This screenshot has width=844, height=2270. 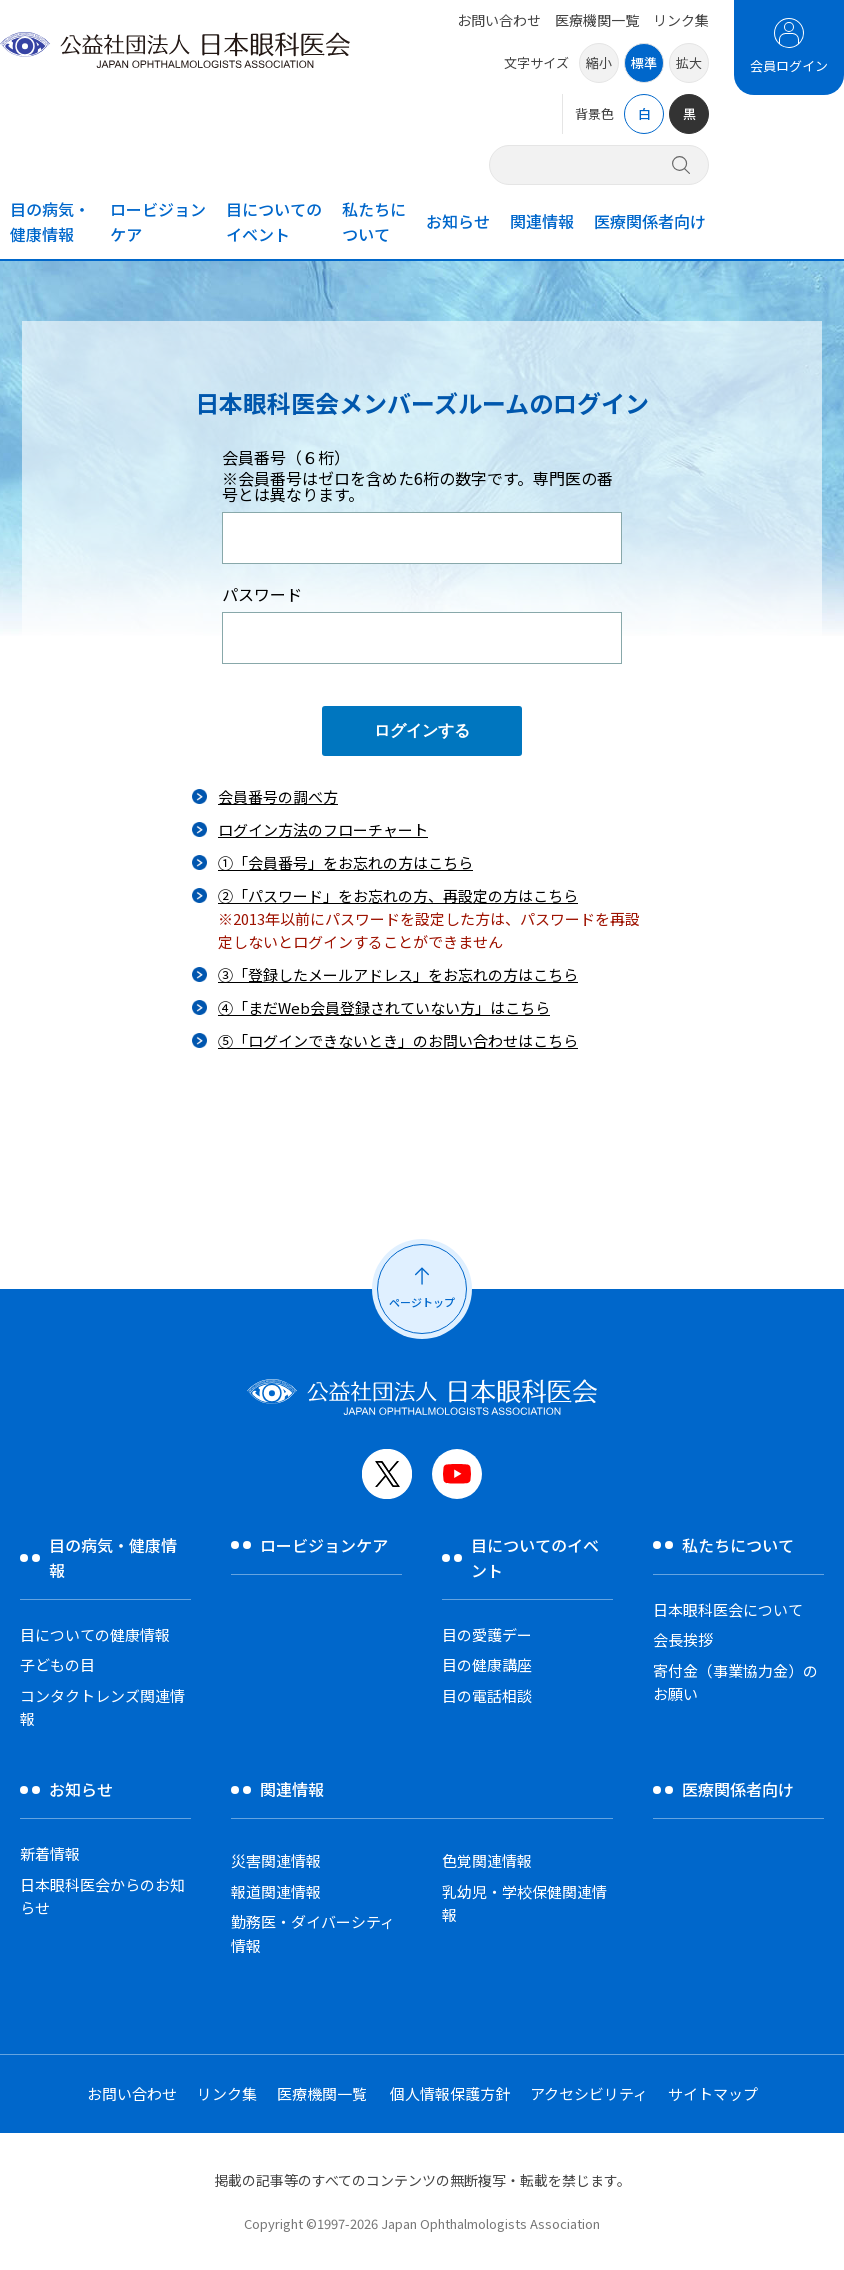 What do you see at coordinates (689, 62) in the screenshot?
I see `拡大` at bounding box center [689, 62].